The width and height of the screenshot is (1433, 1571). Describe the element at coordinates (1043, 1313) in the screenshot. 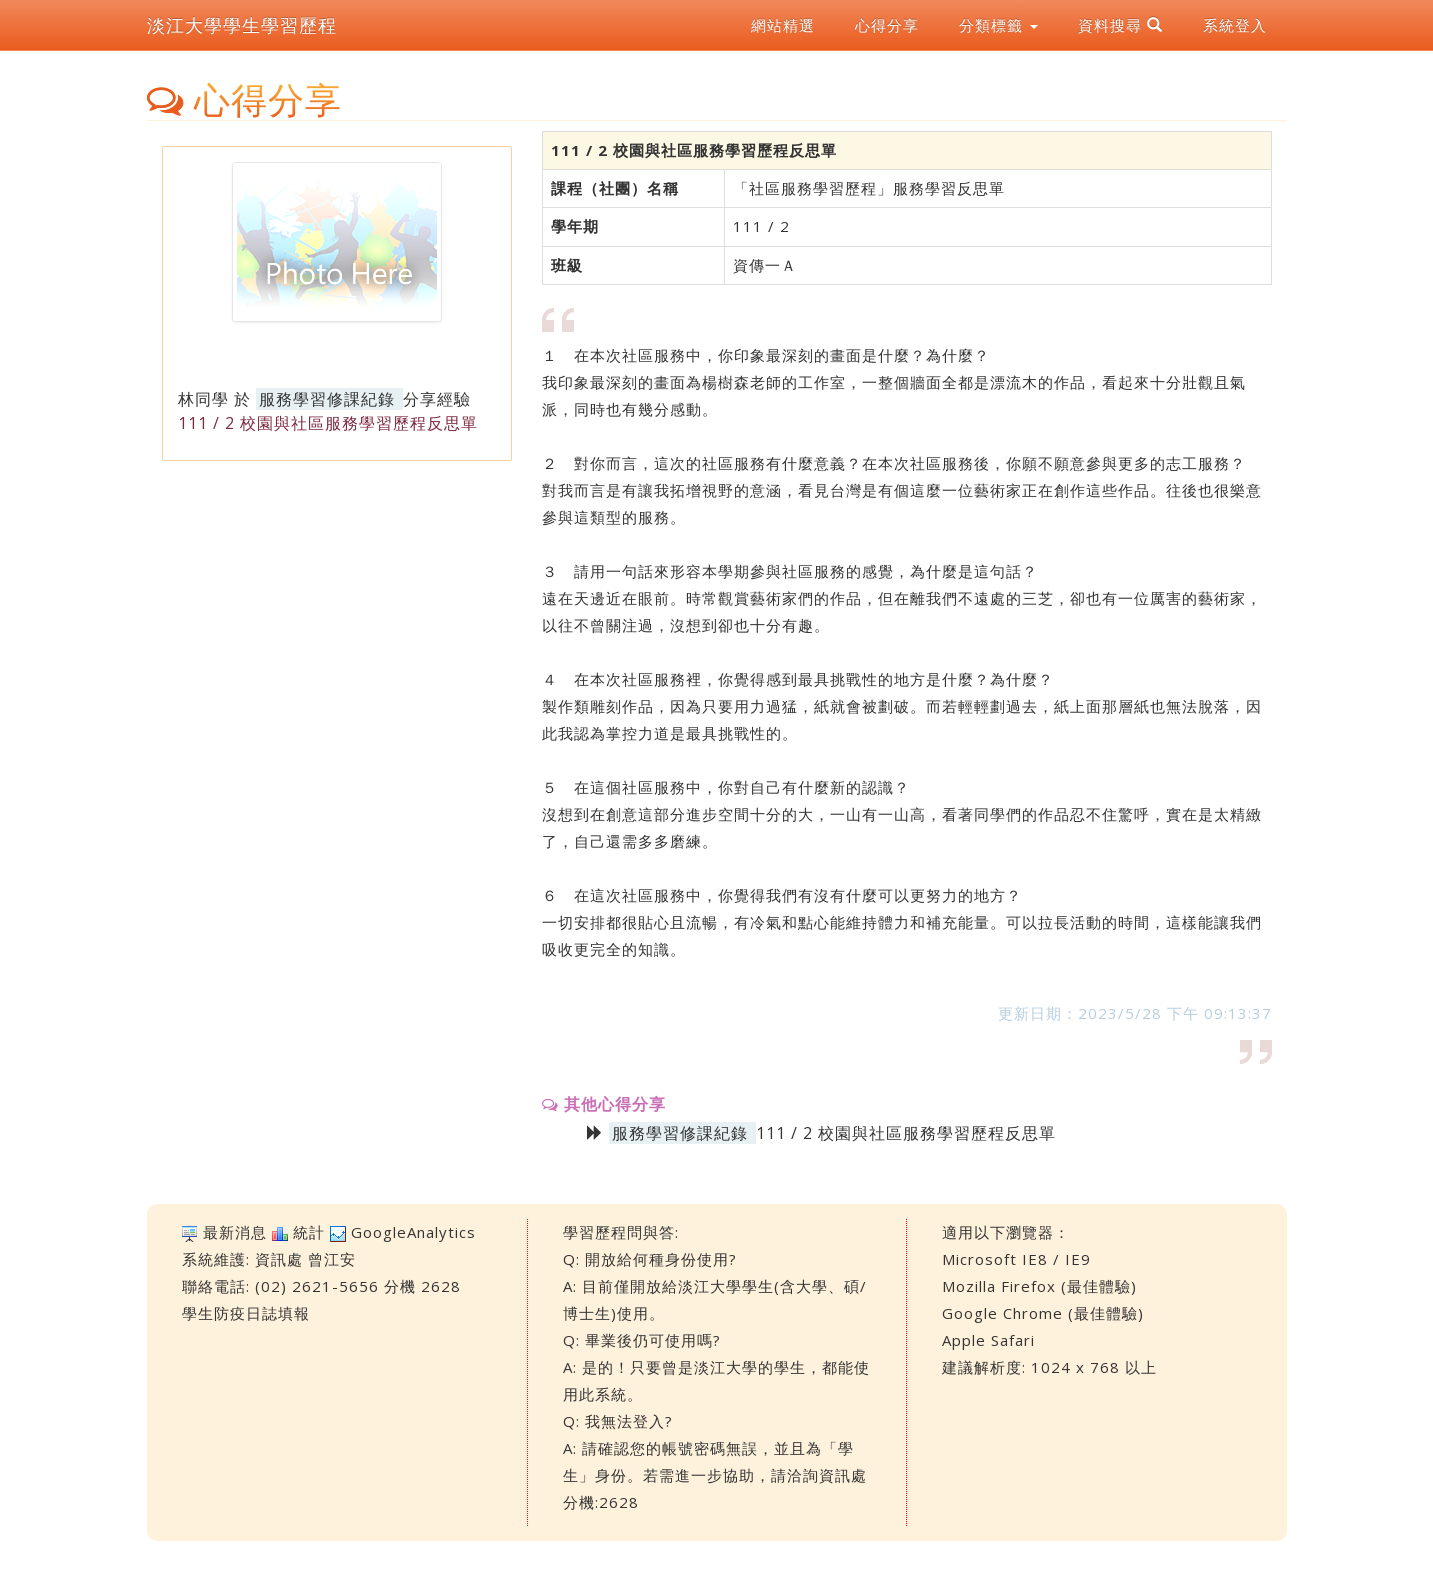

I see `Google Chrome (最佳體驗)` at that location.